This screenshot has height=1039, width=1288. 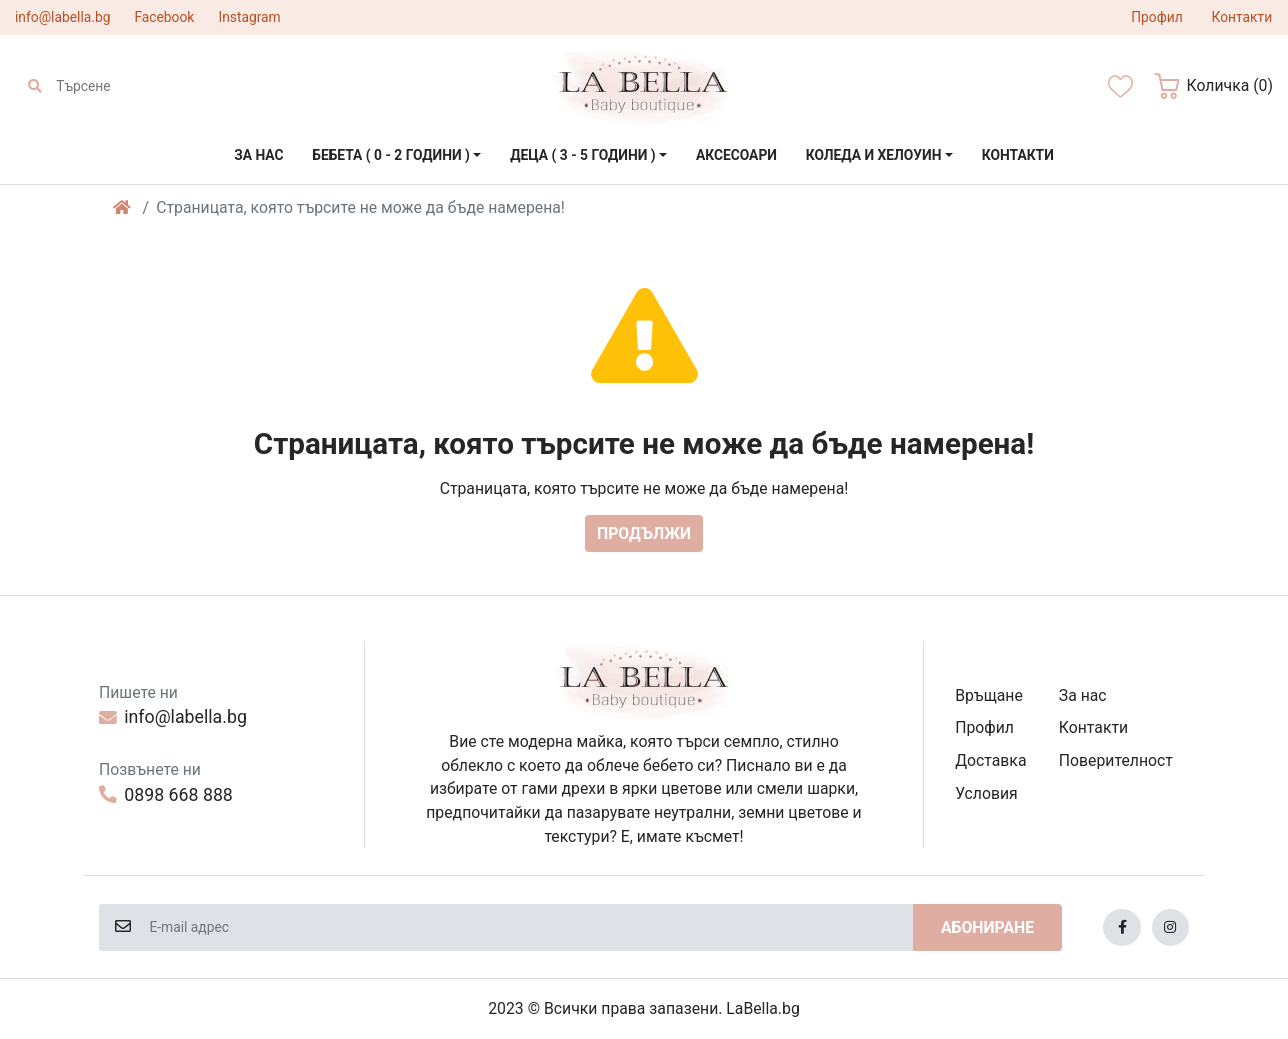 What do you see at coordinates (1093, 727) in the screenshot?
I see `Контакти` at bounding box center [1093, 727].